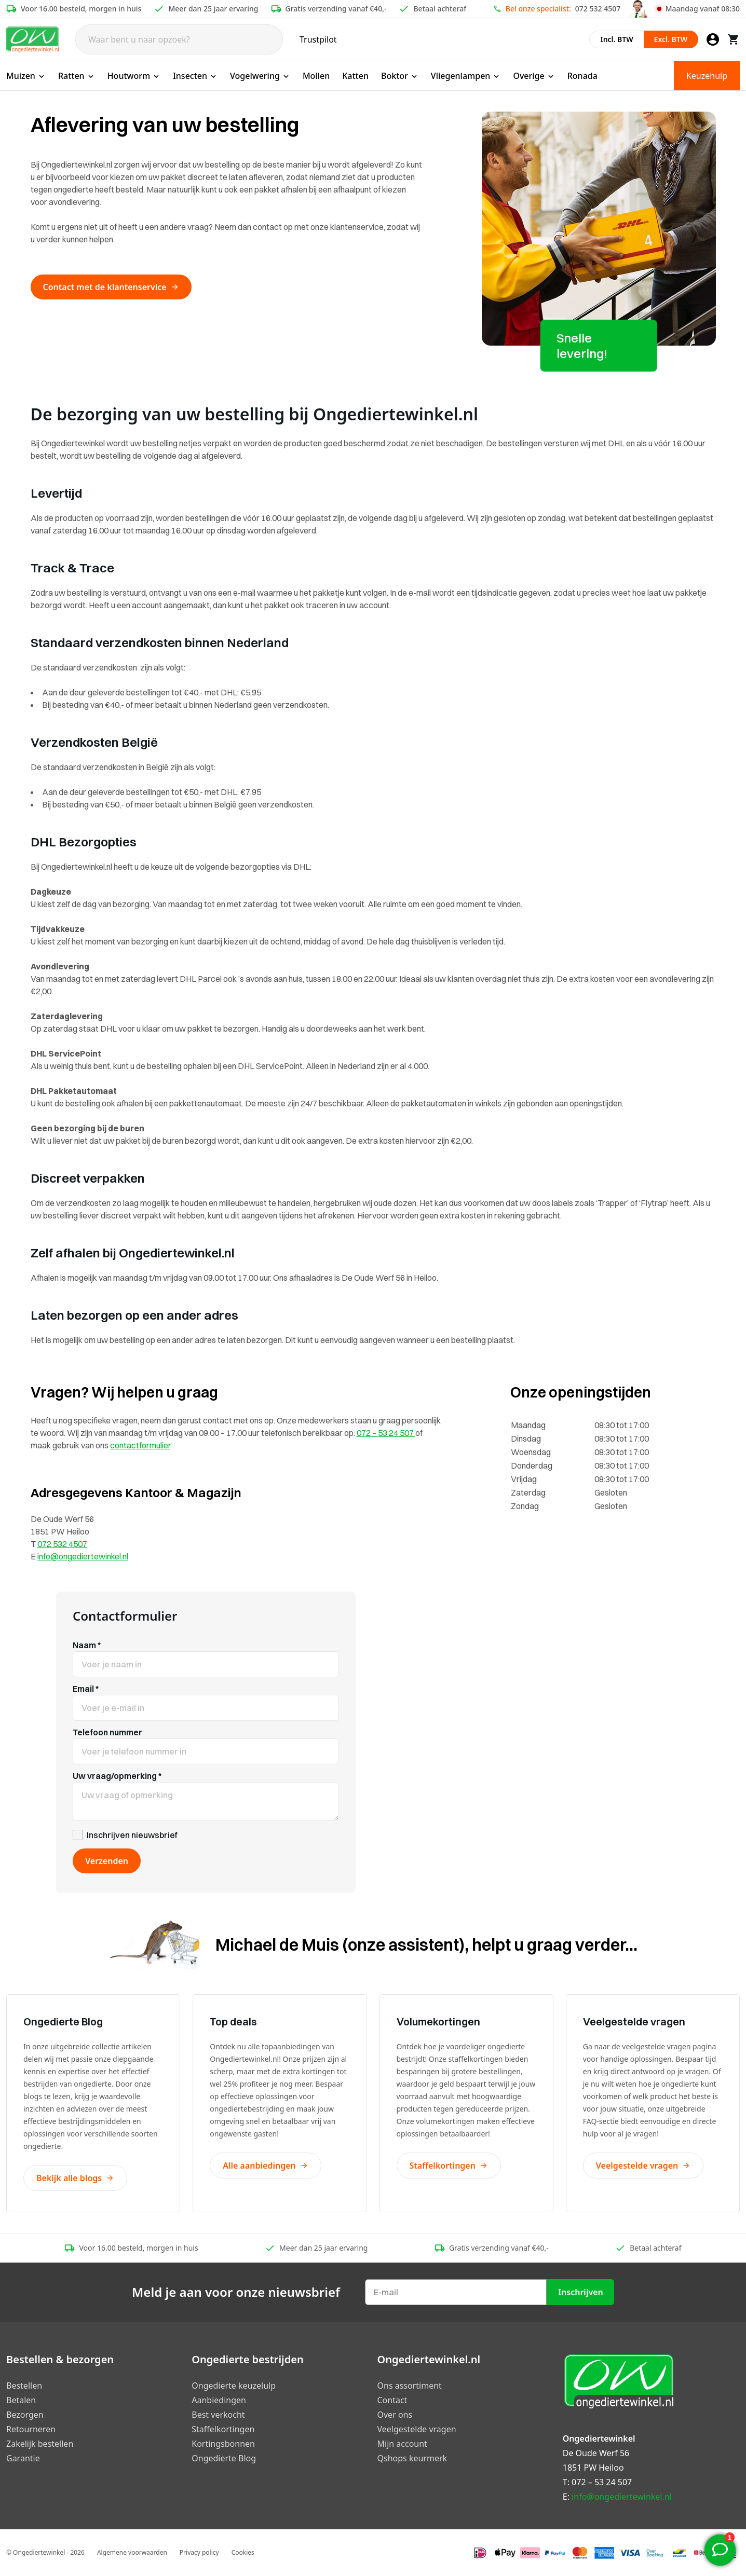 The height and width of the screenshot is (2576, 746). Describe the element at coordinates (597, 8) in the screenshot. I see `072 532 4507` at that location.